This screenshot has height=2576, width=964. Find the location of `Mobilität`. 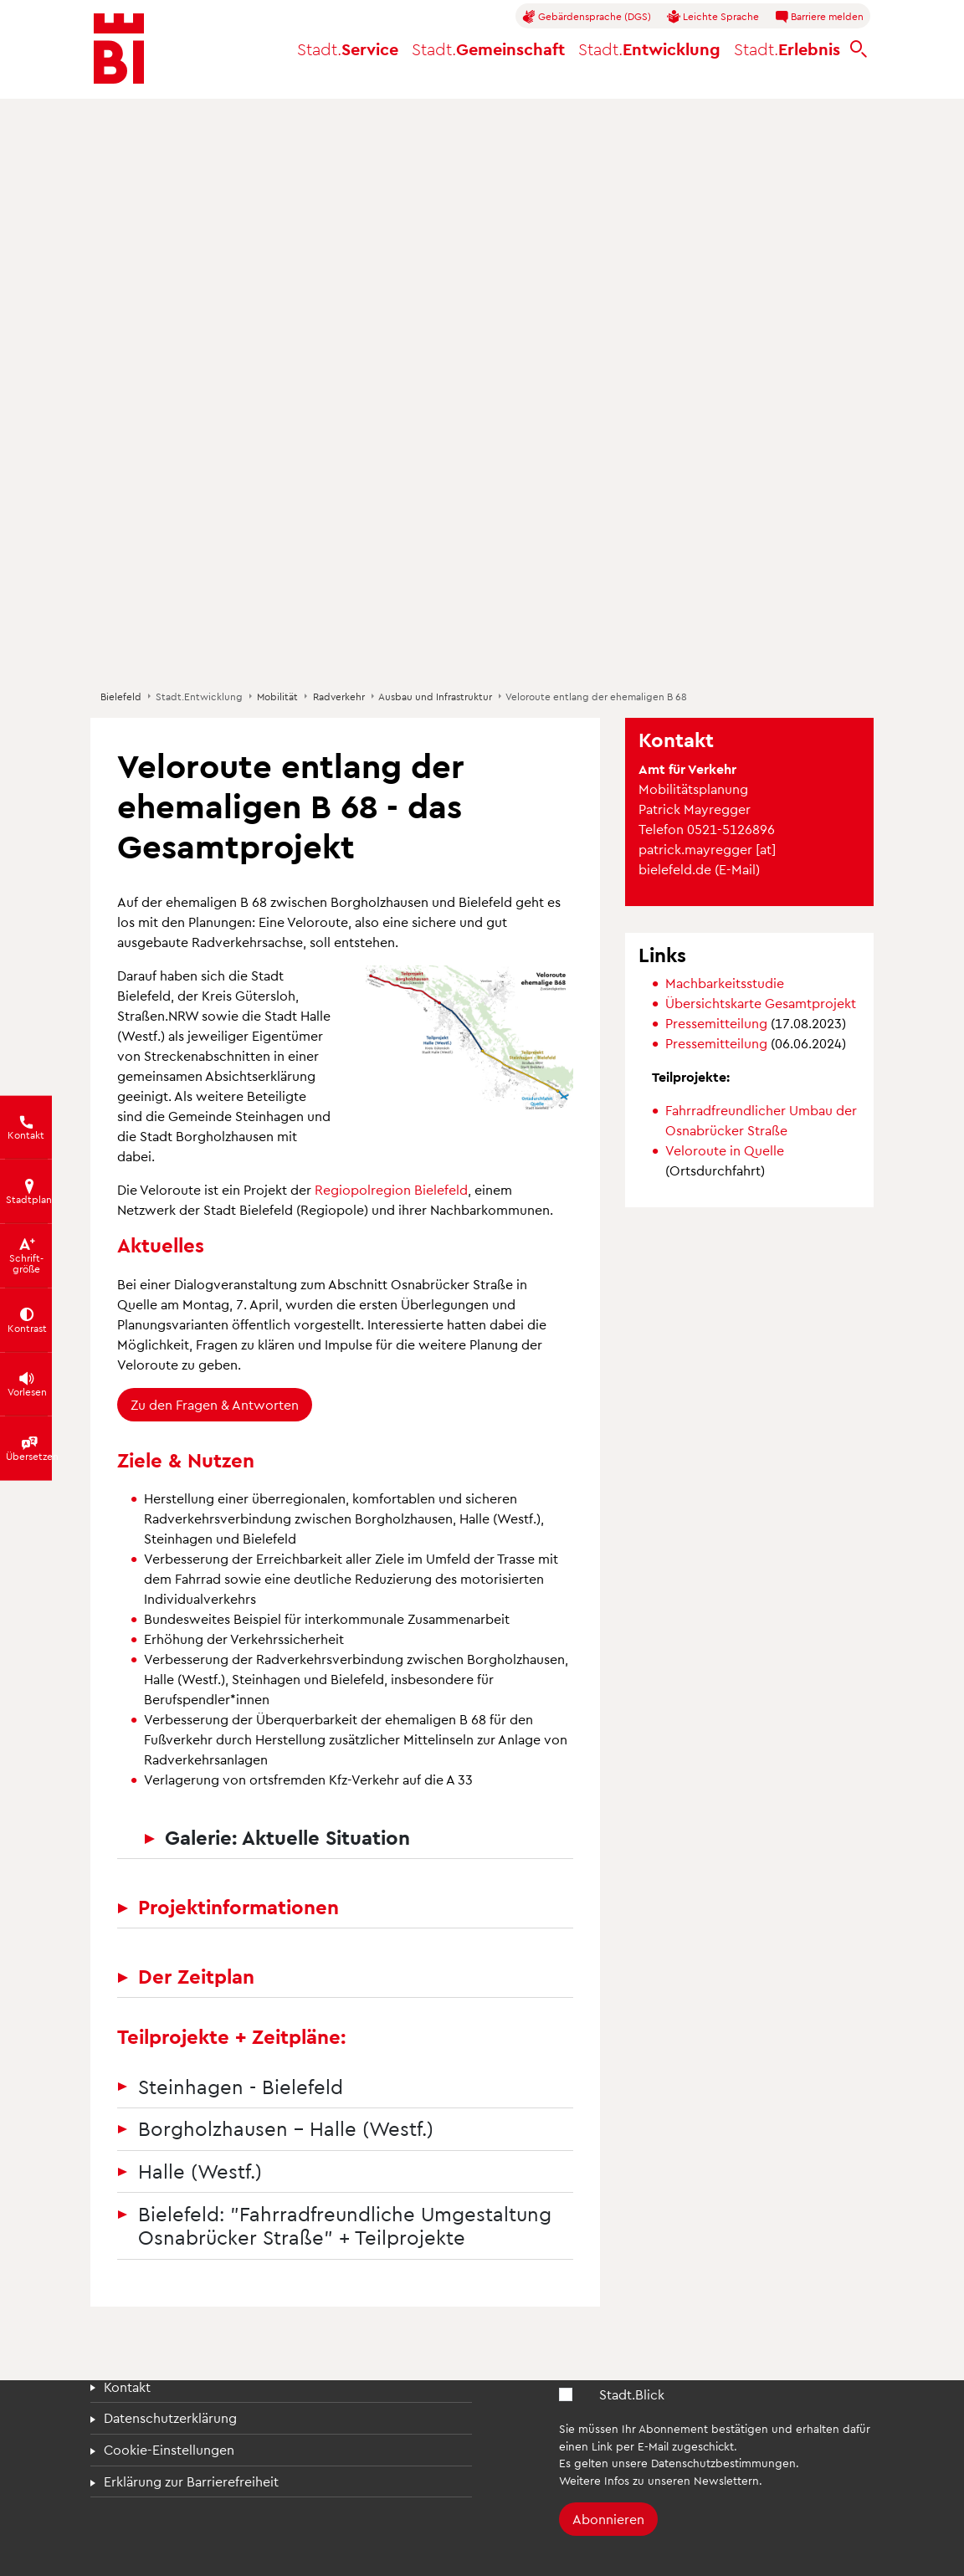

Mobilität is located at coordinates (277, 696).